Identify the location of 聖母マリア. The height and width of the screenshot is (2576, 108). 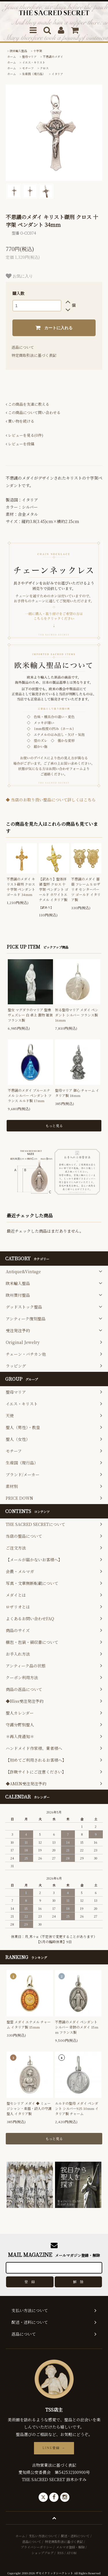
(29, 56).